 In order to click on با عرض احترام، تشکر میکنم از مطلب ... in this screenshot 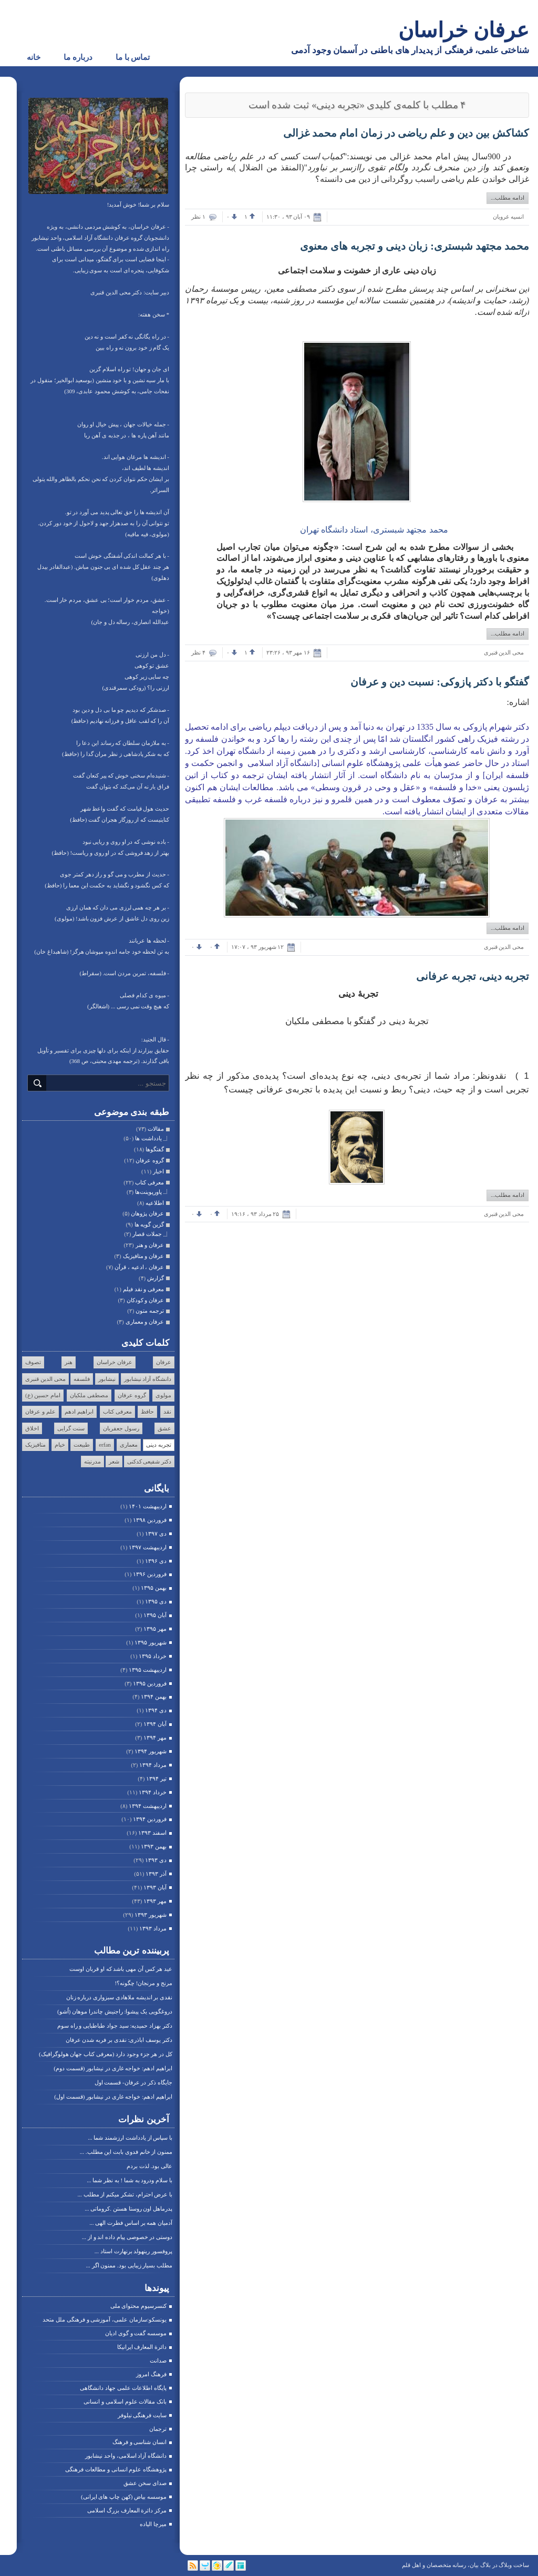, I will do `click(125, 2194)`.